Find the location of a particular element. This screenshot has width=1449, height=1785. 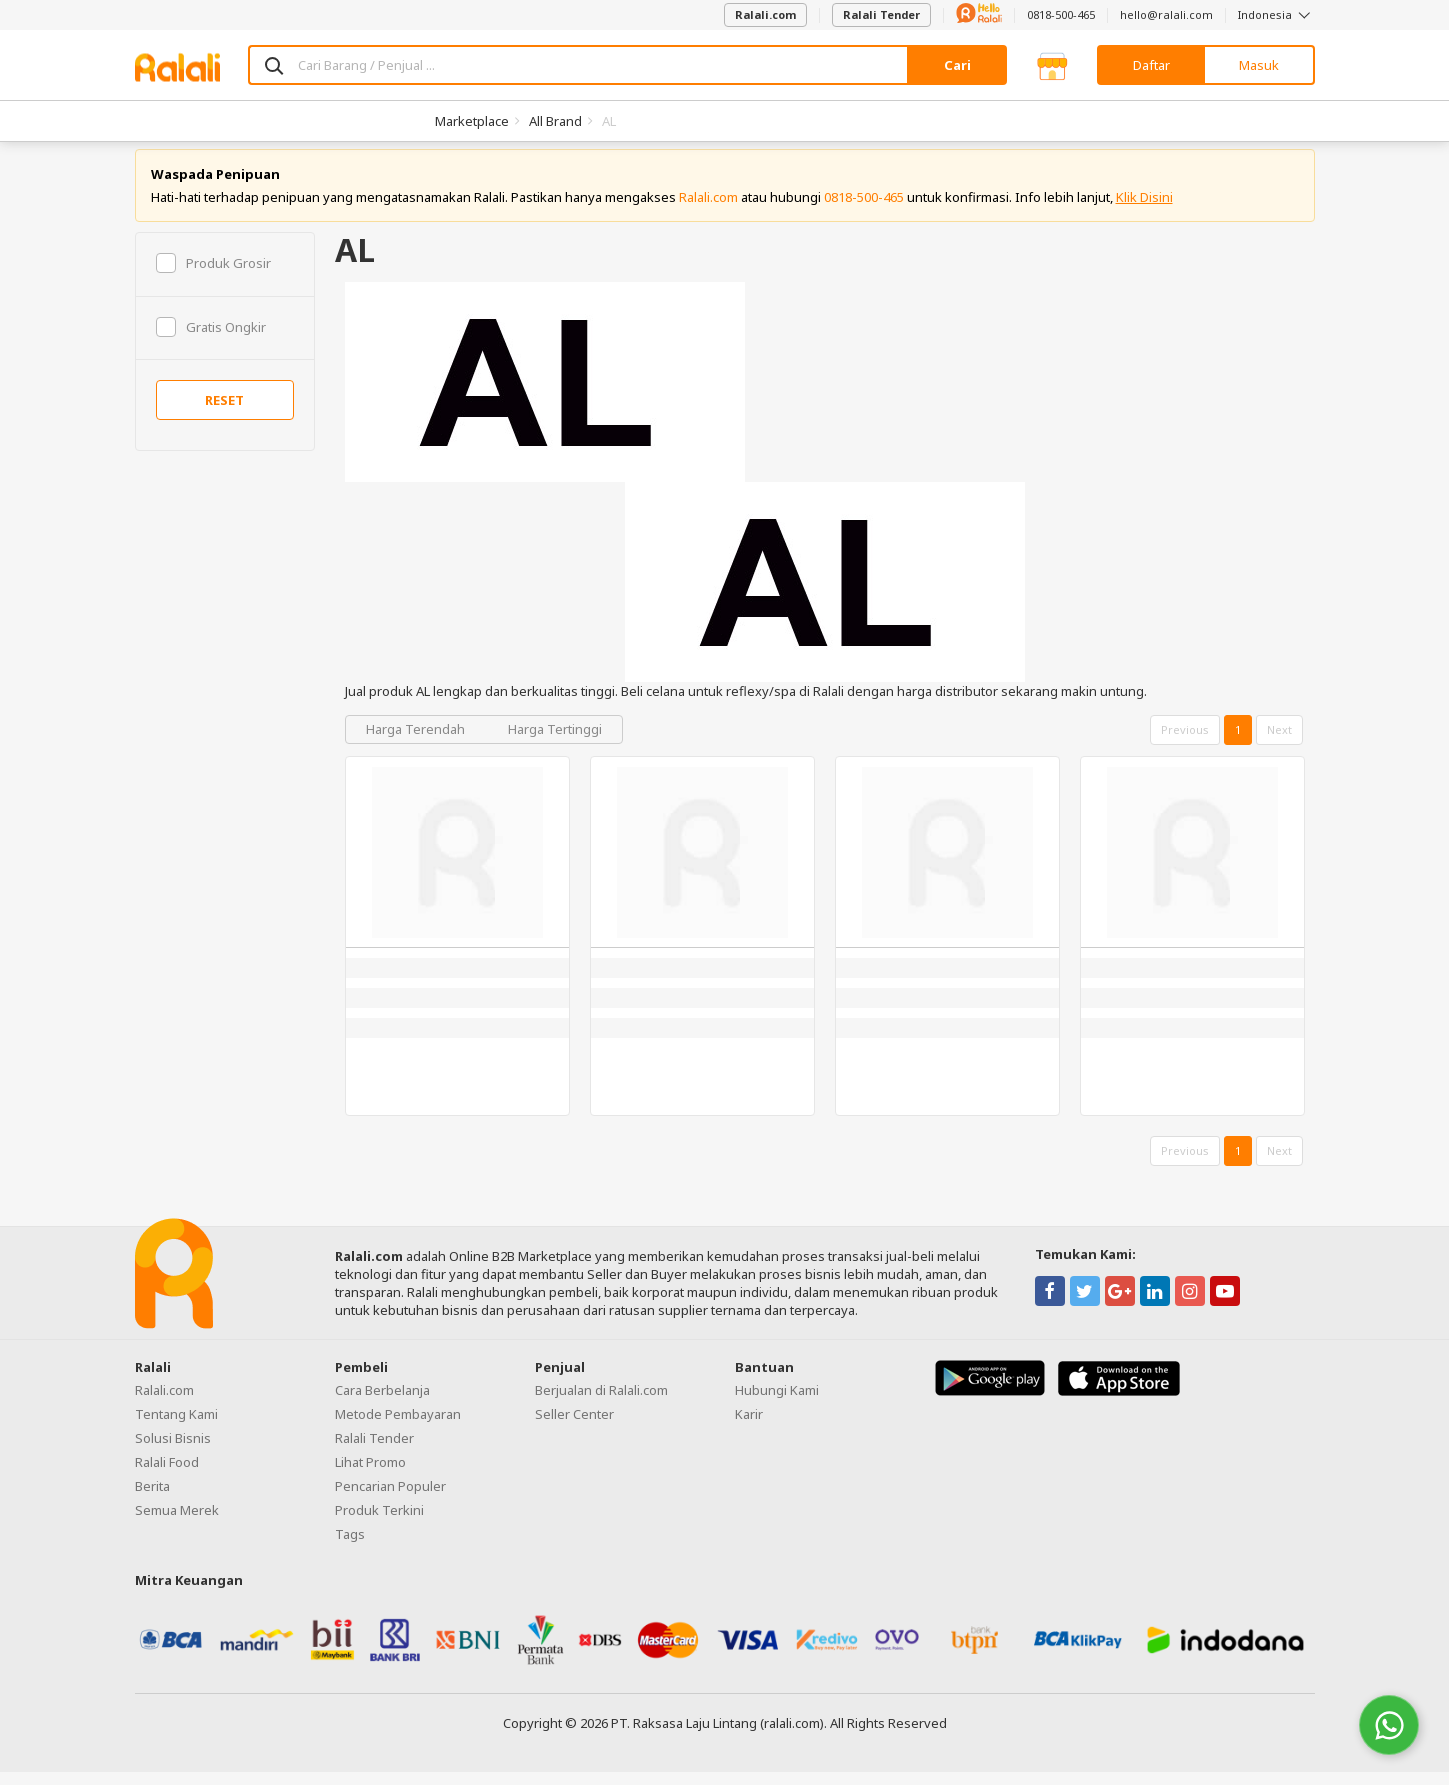

Hubungi Kami is located at coordinates (777, 1403).